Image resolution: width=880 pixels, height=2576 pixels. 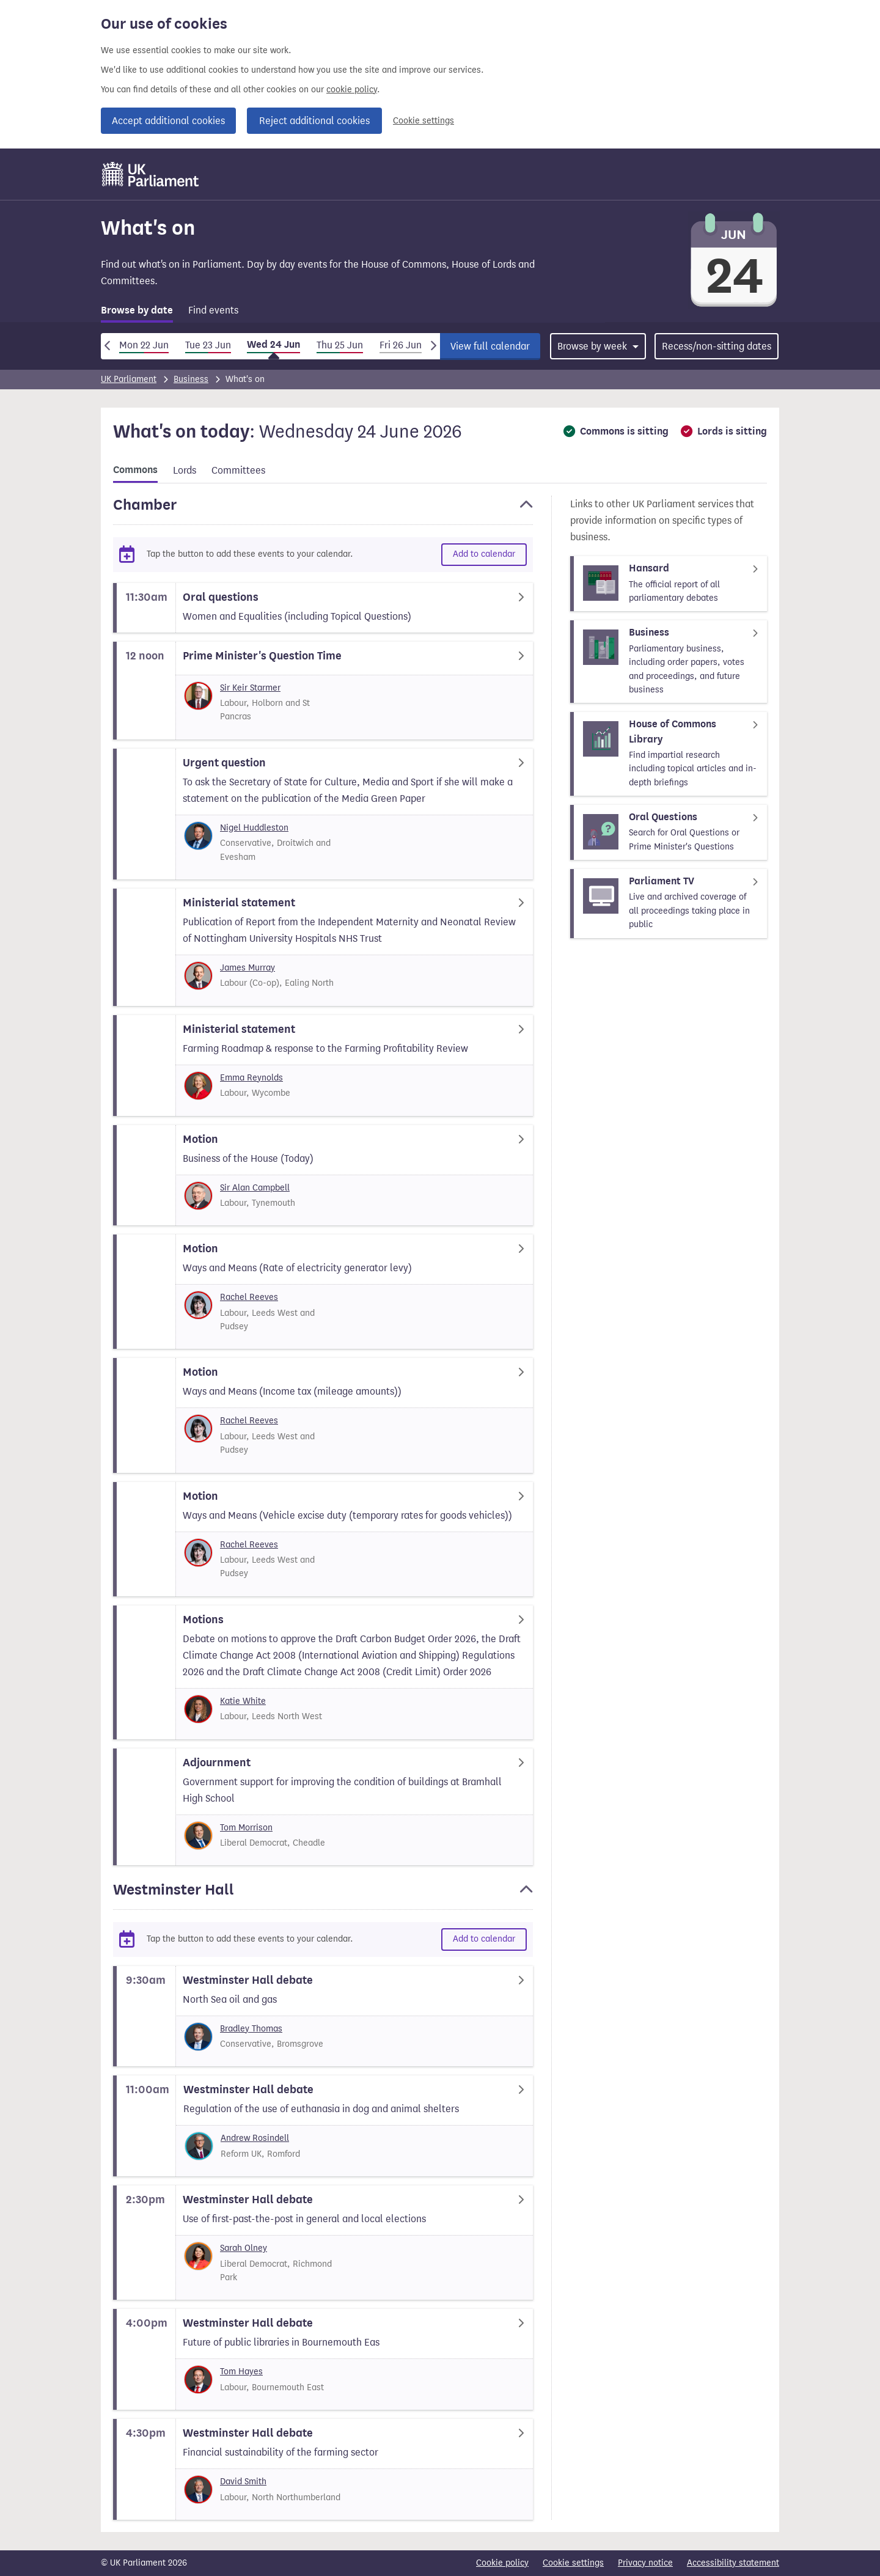 What do you see at coordinates (502, 2563) in the screenshot?
I see `Cookie policy` at bounding box center [502, 2563].